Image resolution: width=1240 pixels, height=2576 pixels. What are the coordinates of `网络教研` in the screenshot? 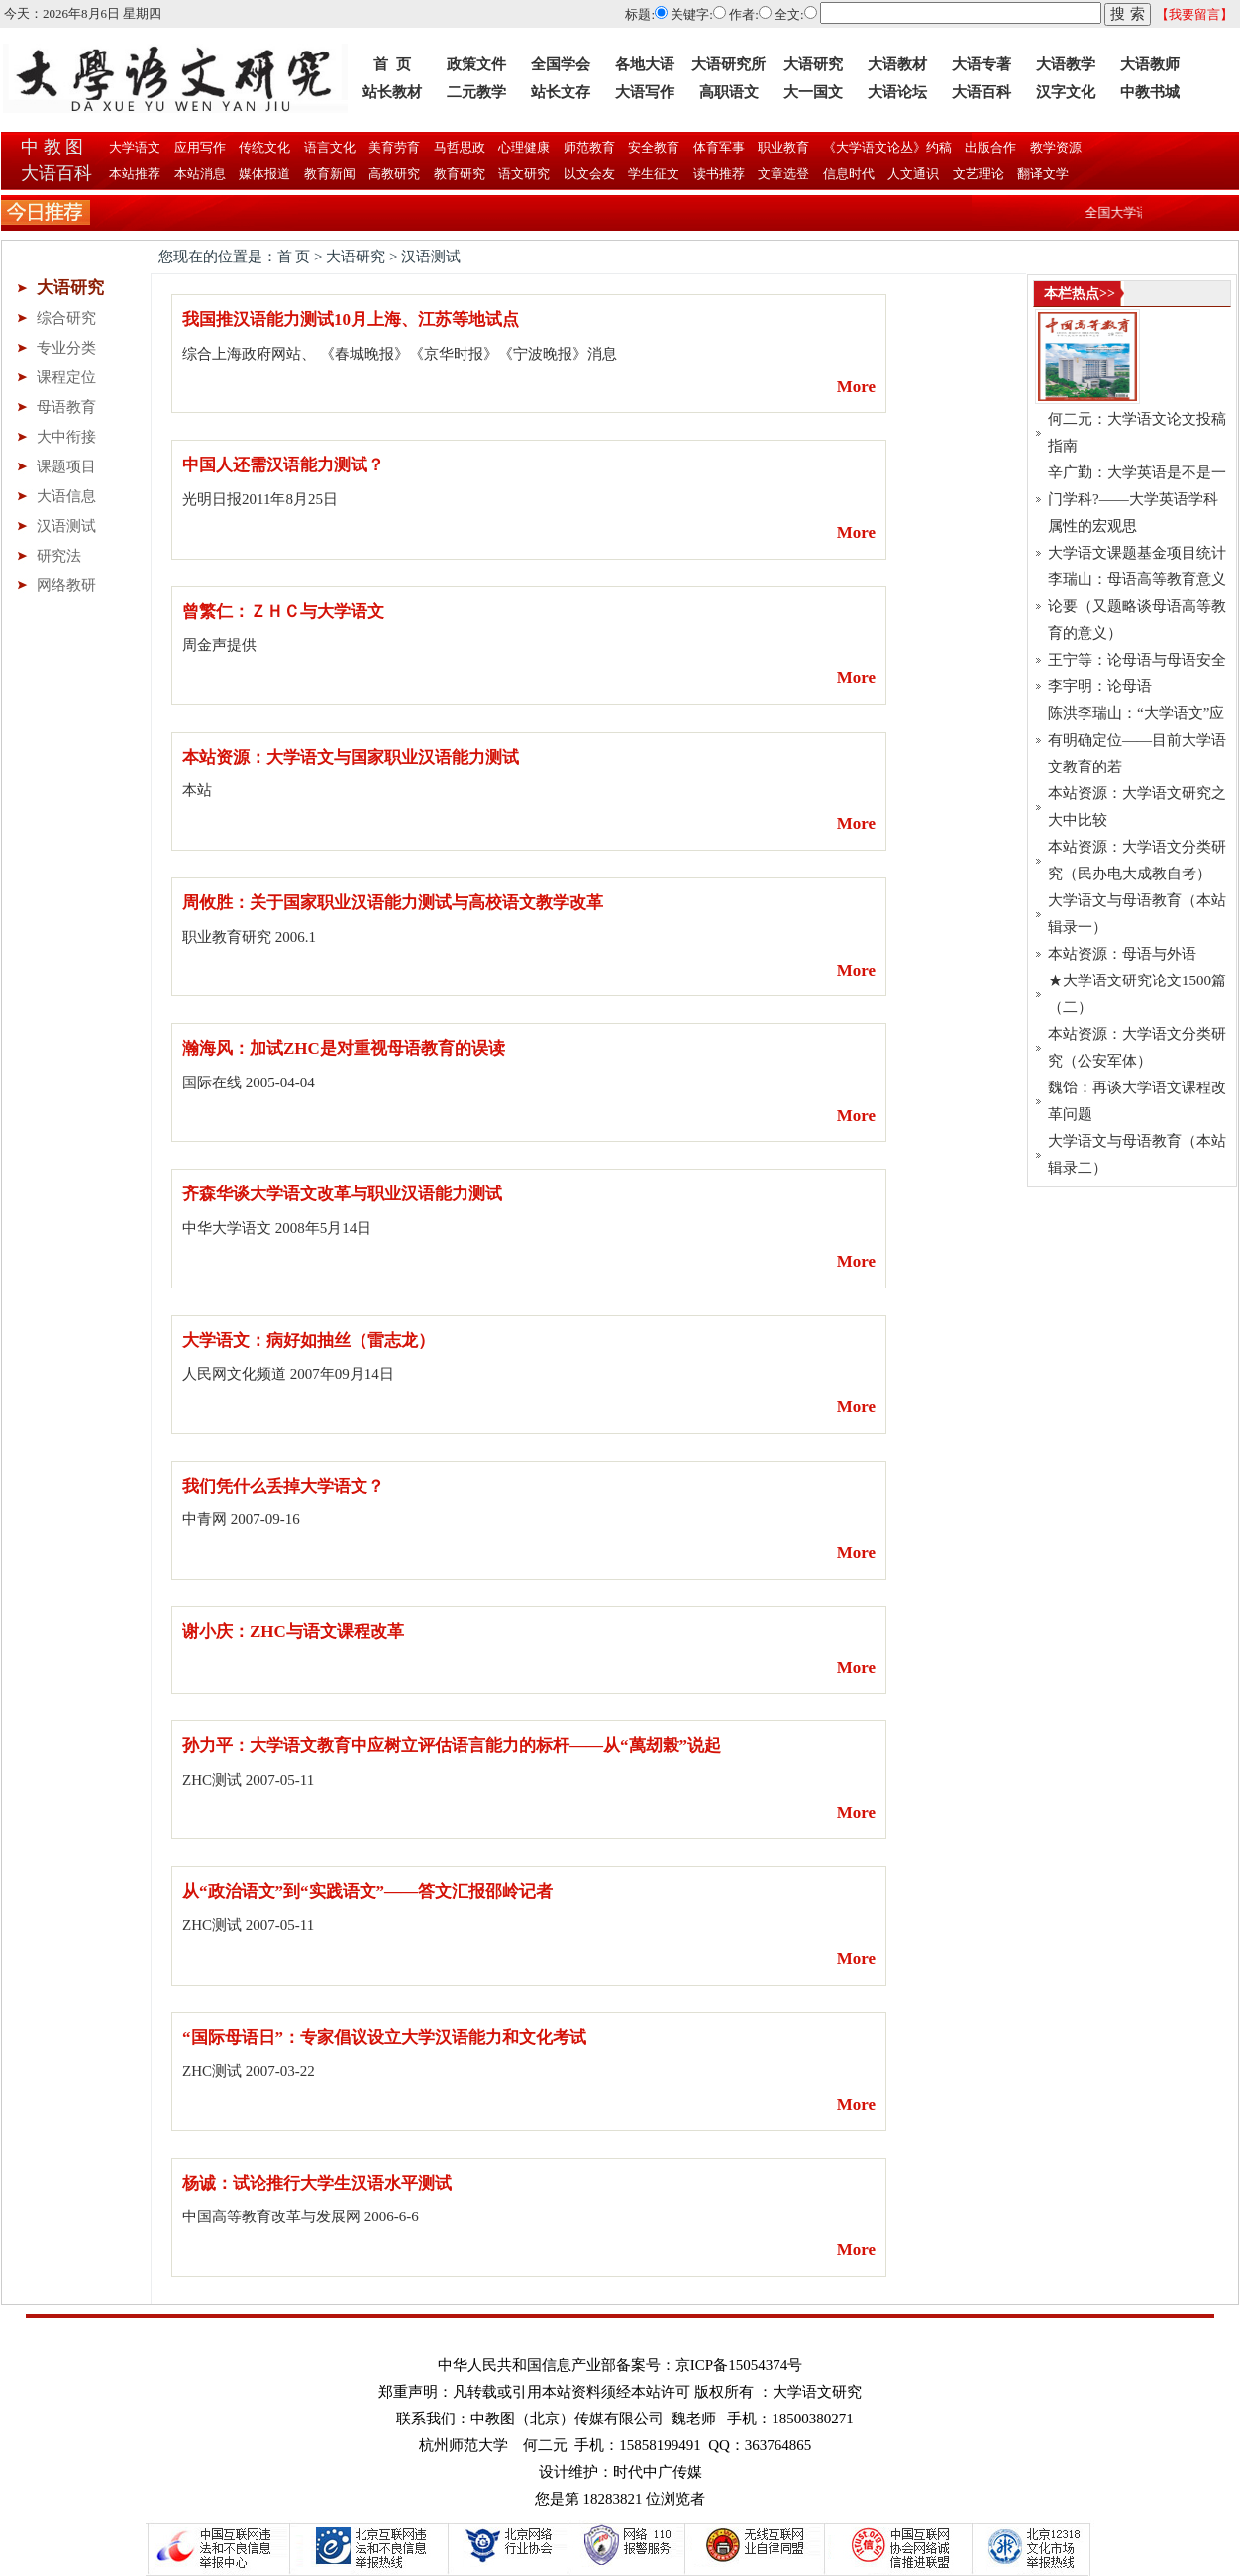 It's located at (66, 585).